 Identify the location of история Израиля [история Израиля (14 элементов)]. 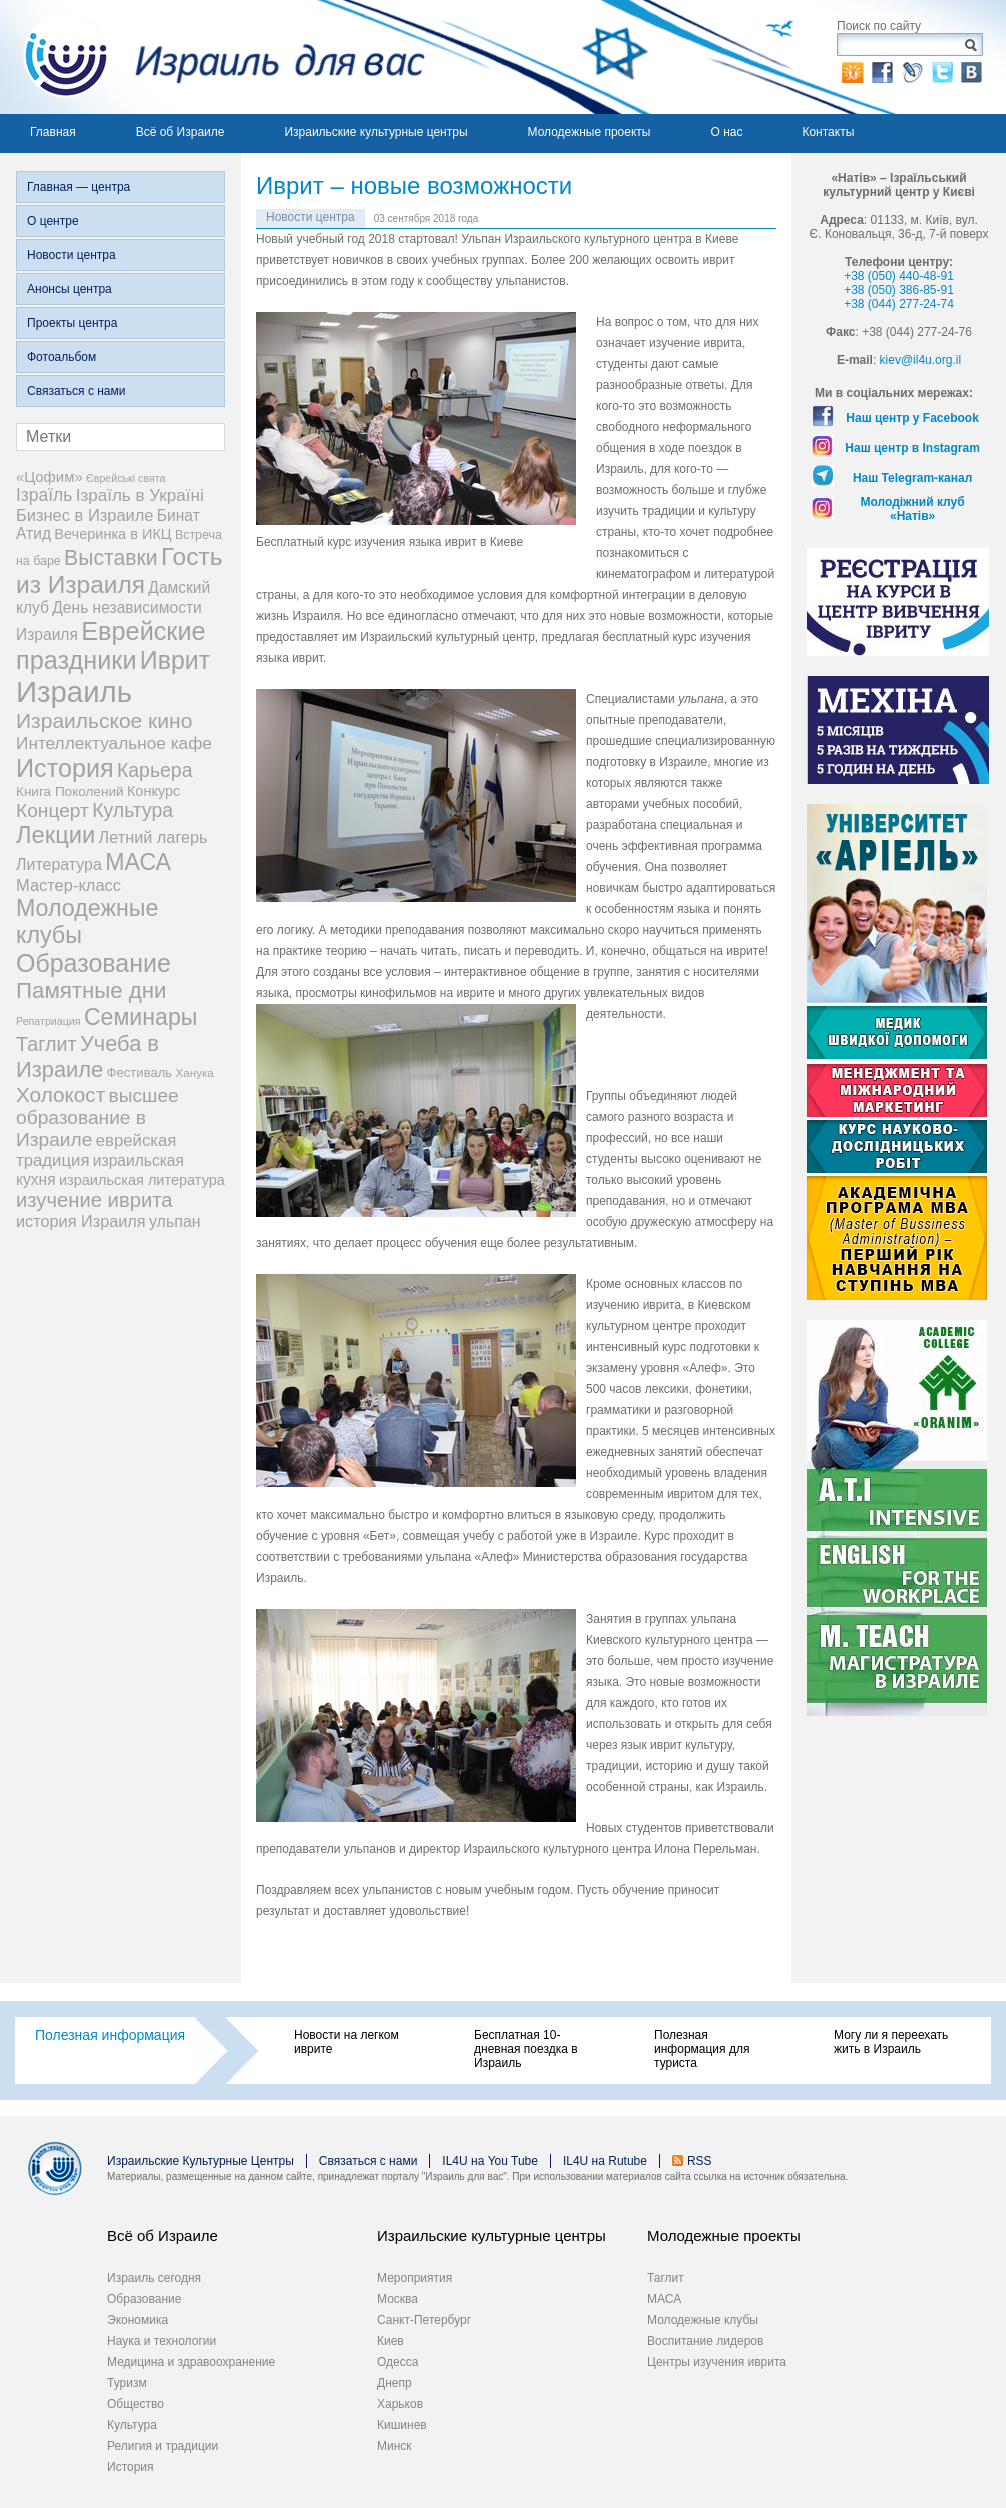
(81, 1221).